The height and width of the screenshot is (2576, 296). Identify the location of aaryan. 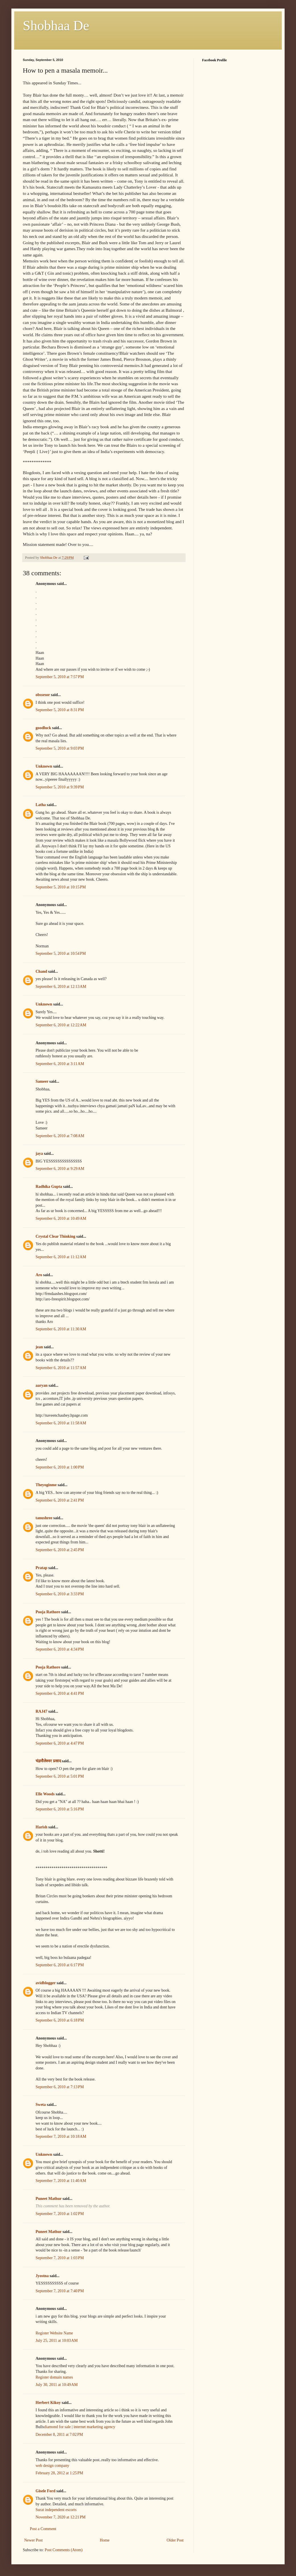
(42, 1385).